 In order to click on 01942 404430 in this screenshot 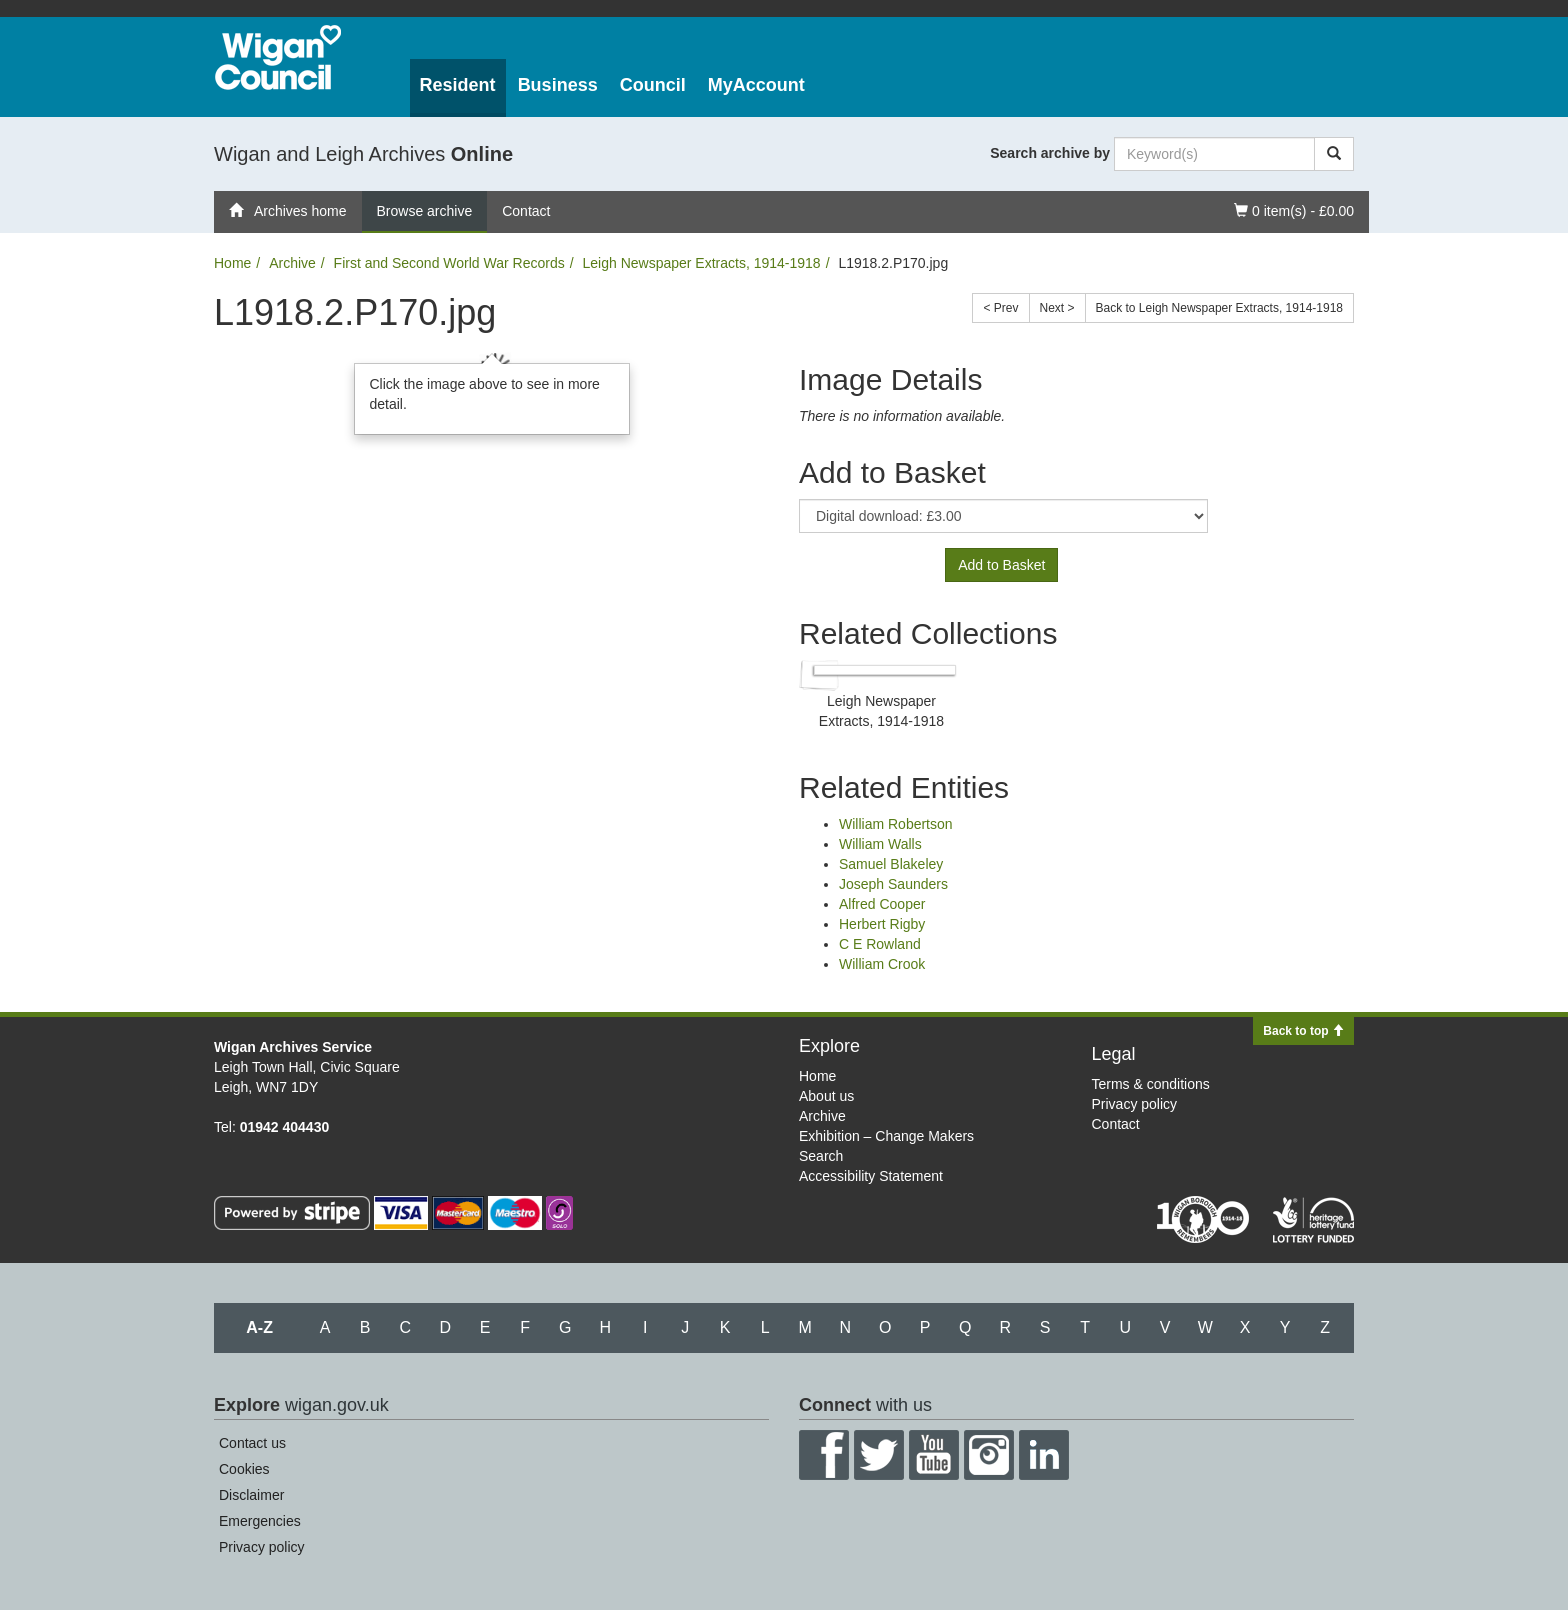, I will do `click(285, 1127)`.